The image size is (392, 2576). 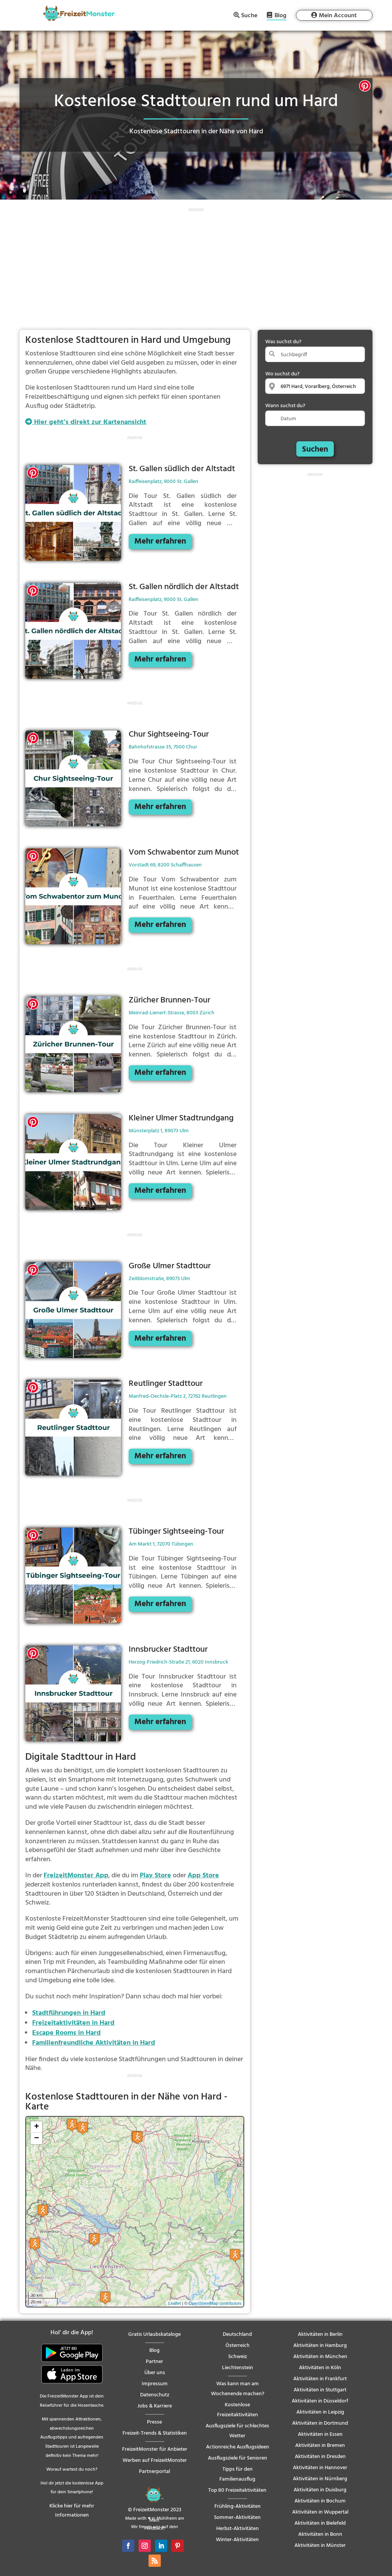 I want to click on Blog, so click(x=280, y=16).